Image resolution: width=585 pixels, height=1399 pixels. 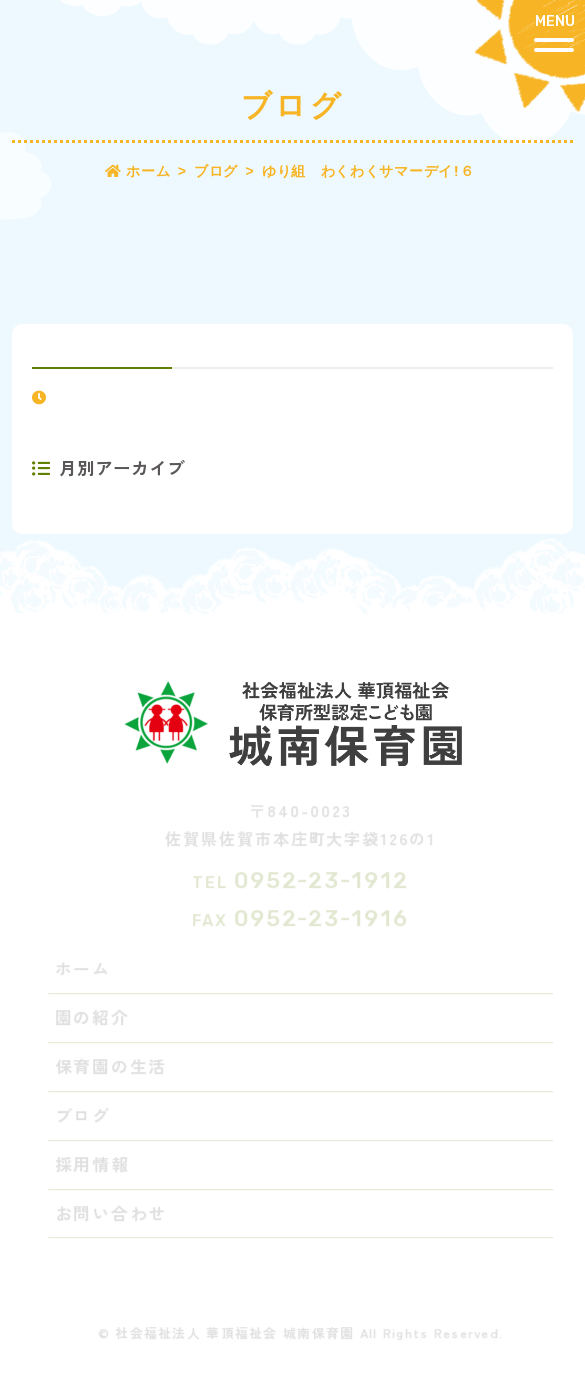 I want to click on ブログ, so click(x=84, y=1116).